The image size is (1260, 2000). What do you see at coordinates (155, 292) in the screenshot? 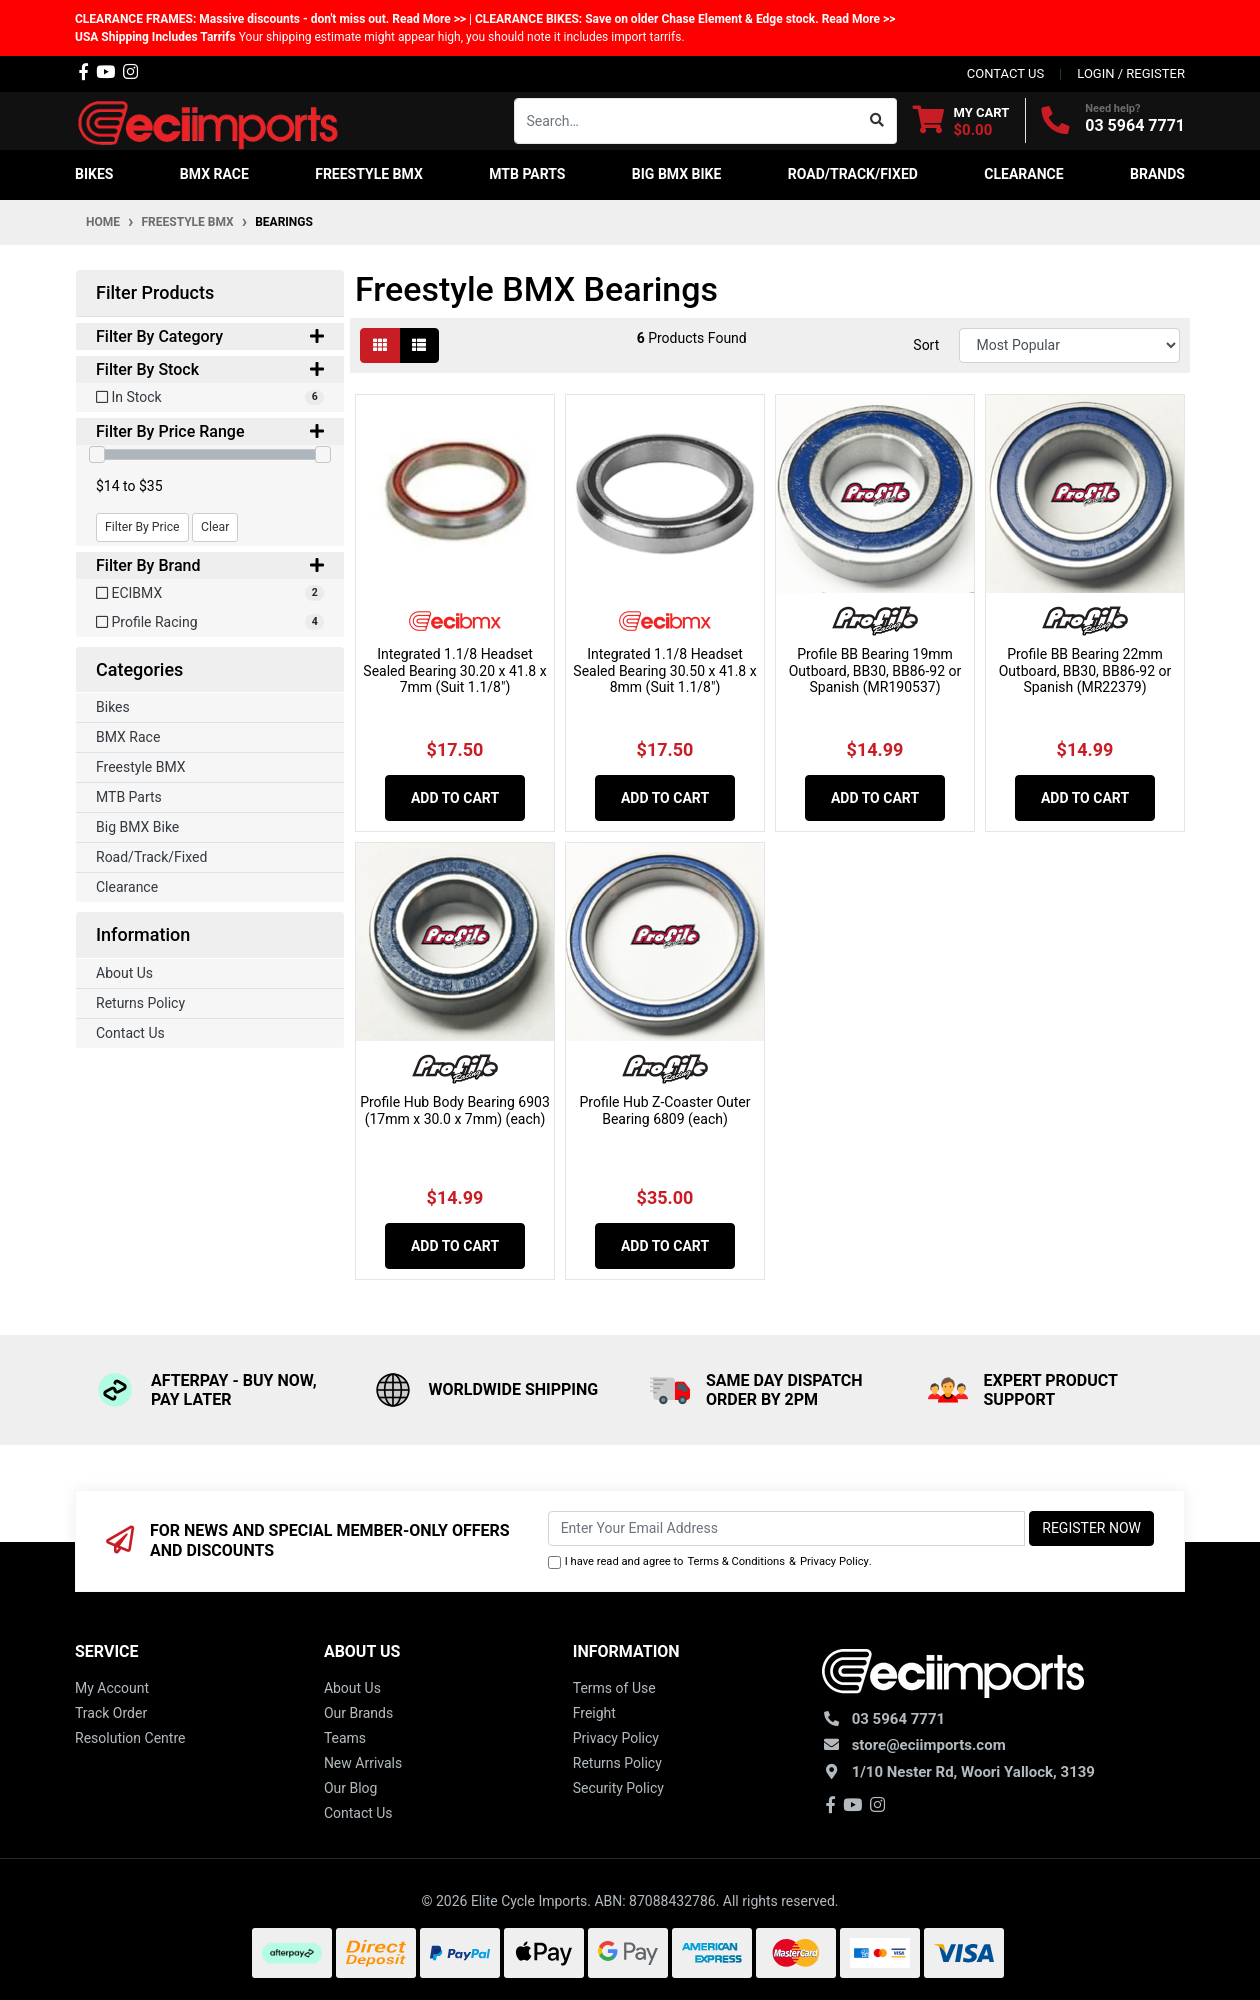
I see `Filter Products [button]` at bounding box center [155, 292].